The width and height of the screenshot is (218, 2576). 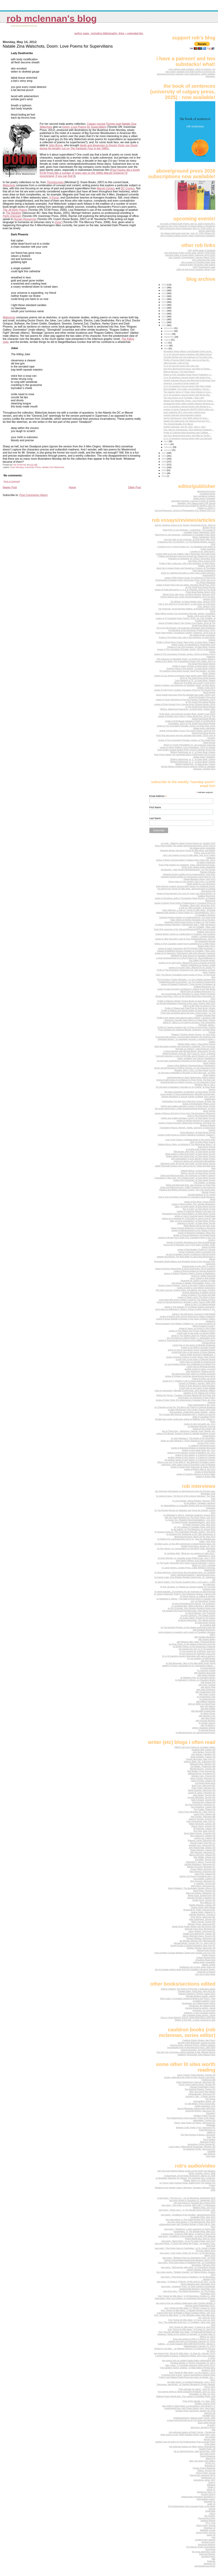 I want to click on Marvel Comics, so click(x=106, y=188).